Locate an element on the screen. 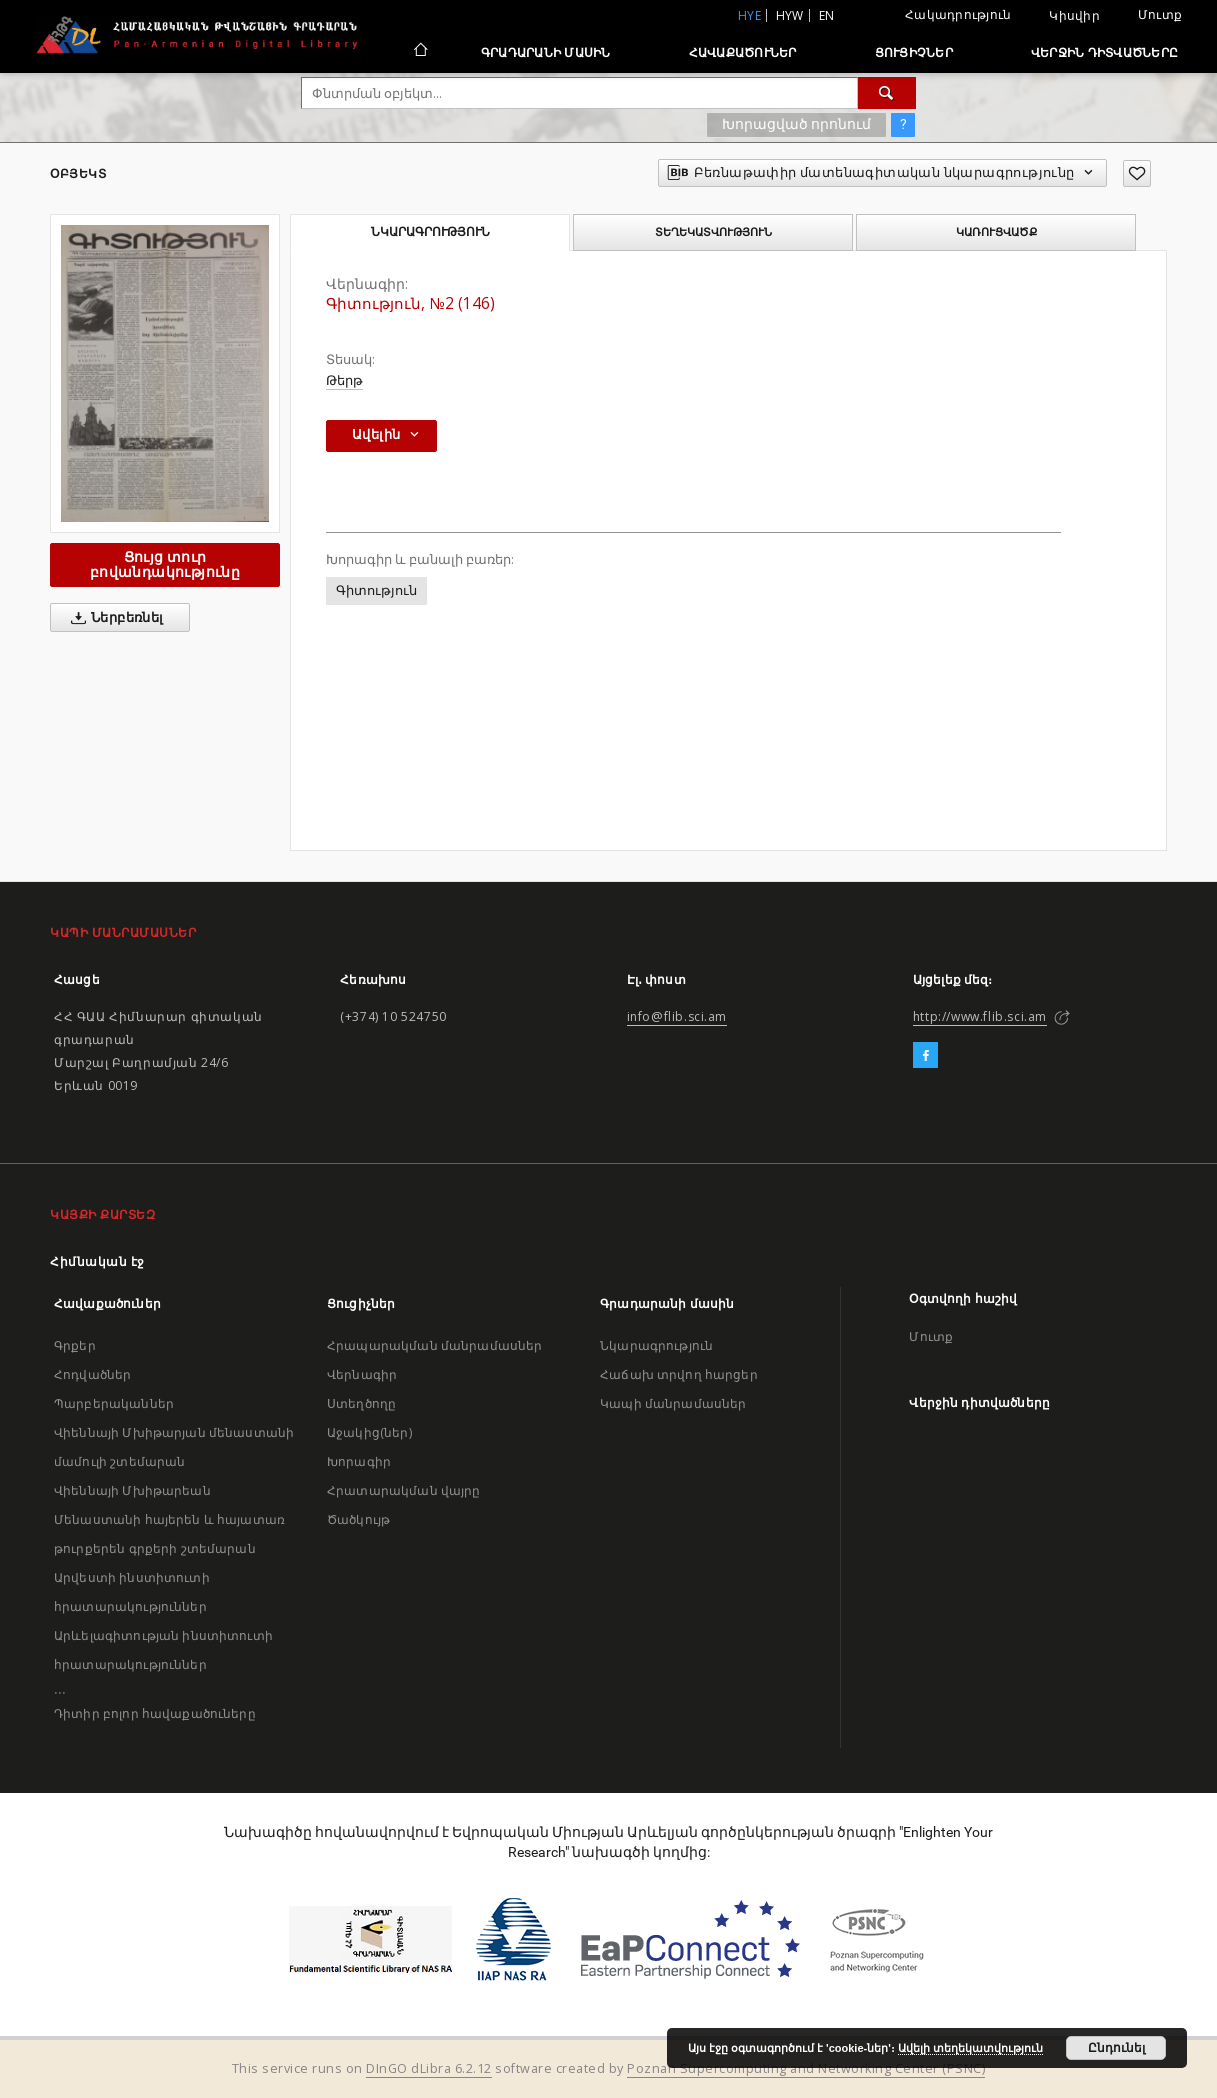 This screenshot has width=1217, height=2098. Ներբեռնել is located at coordinates (113, 618).